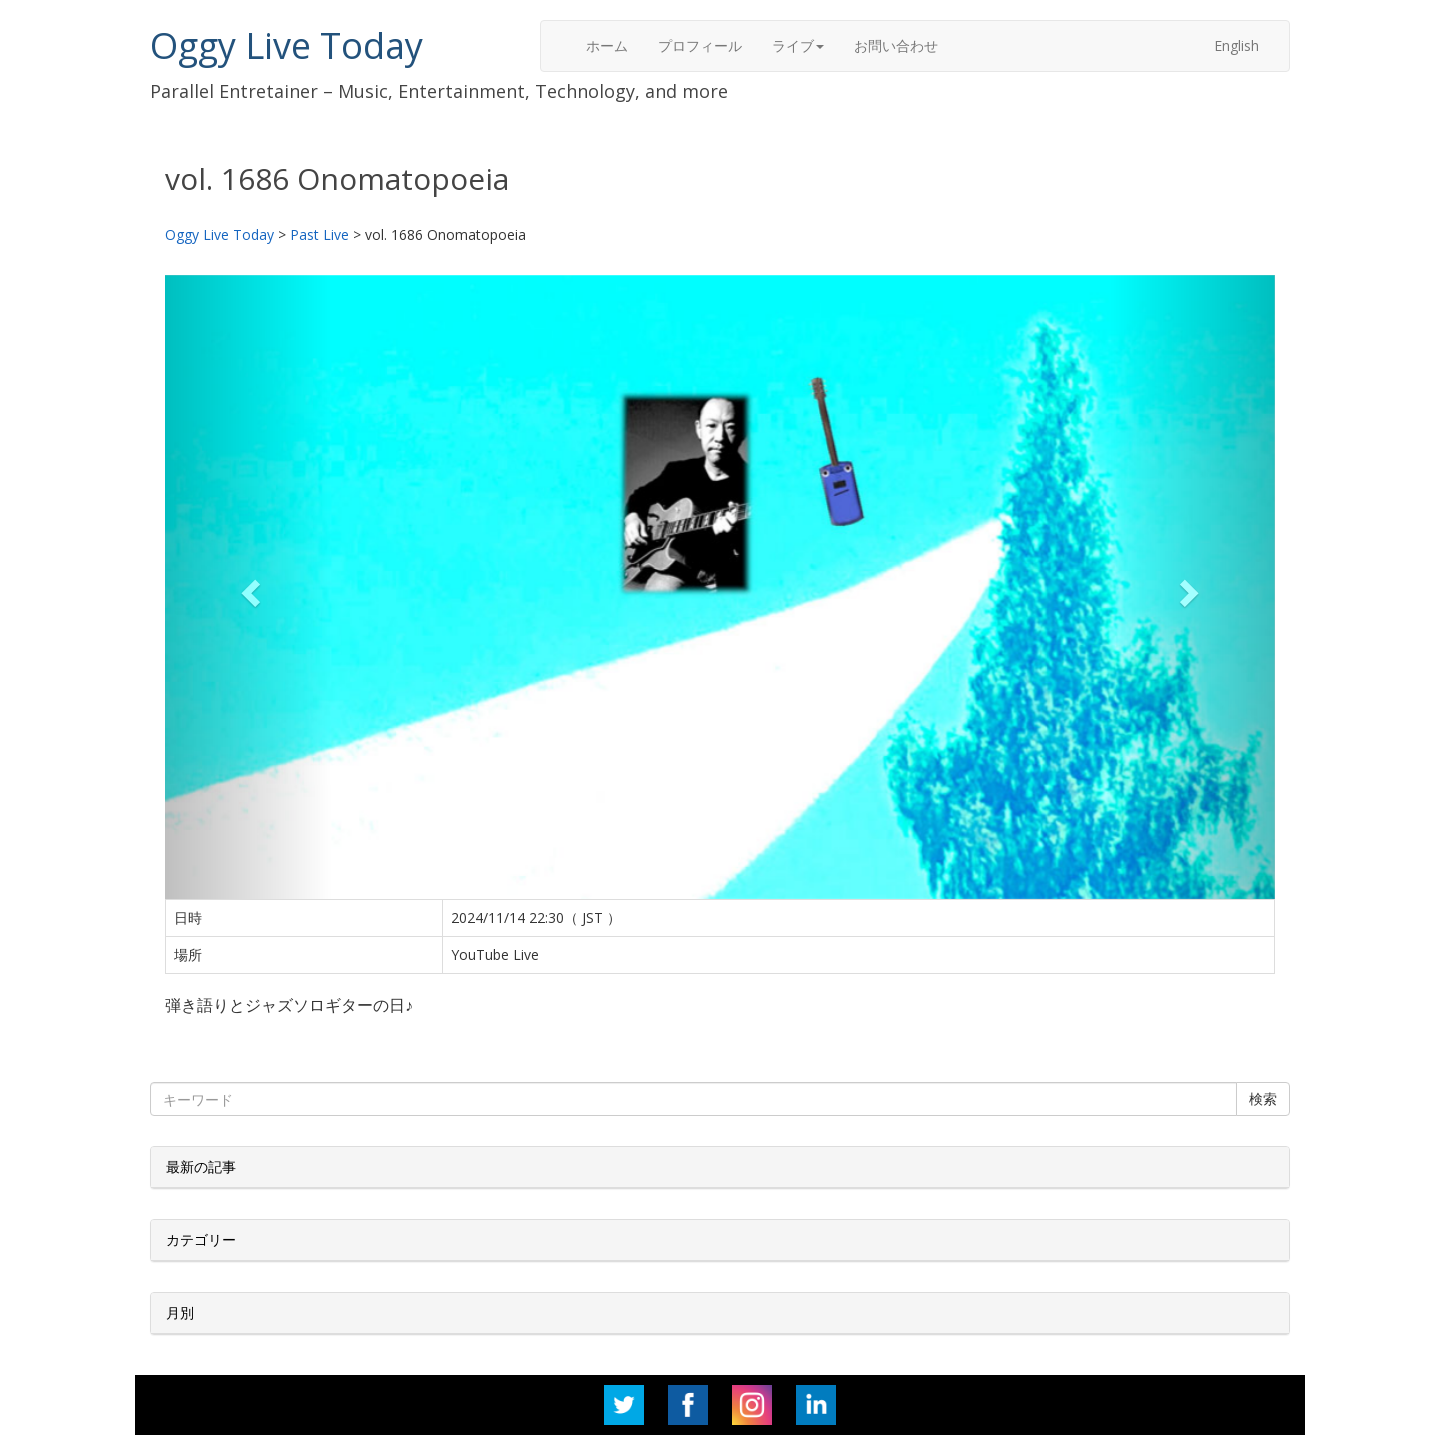 Image resolution: width=1440 pixels, height=1435 pixels. Describe the element at coordinates (286, 45) in the screenshot. I see `Oggy Live Today` at that location.